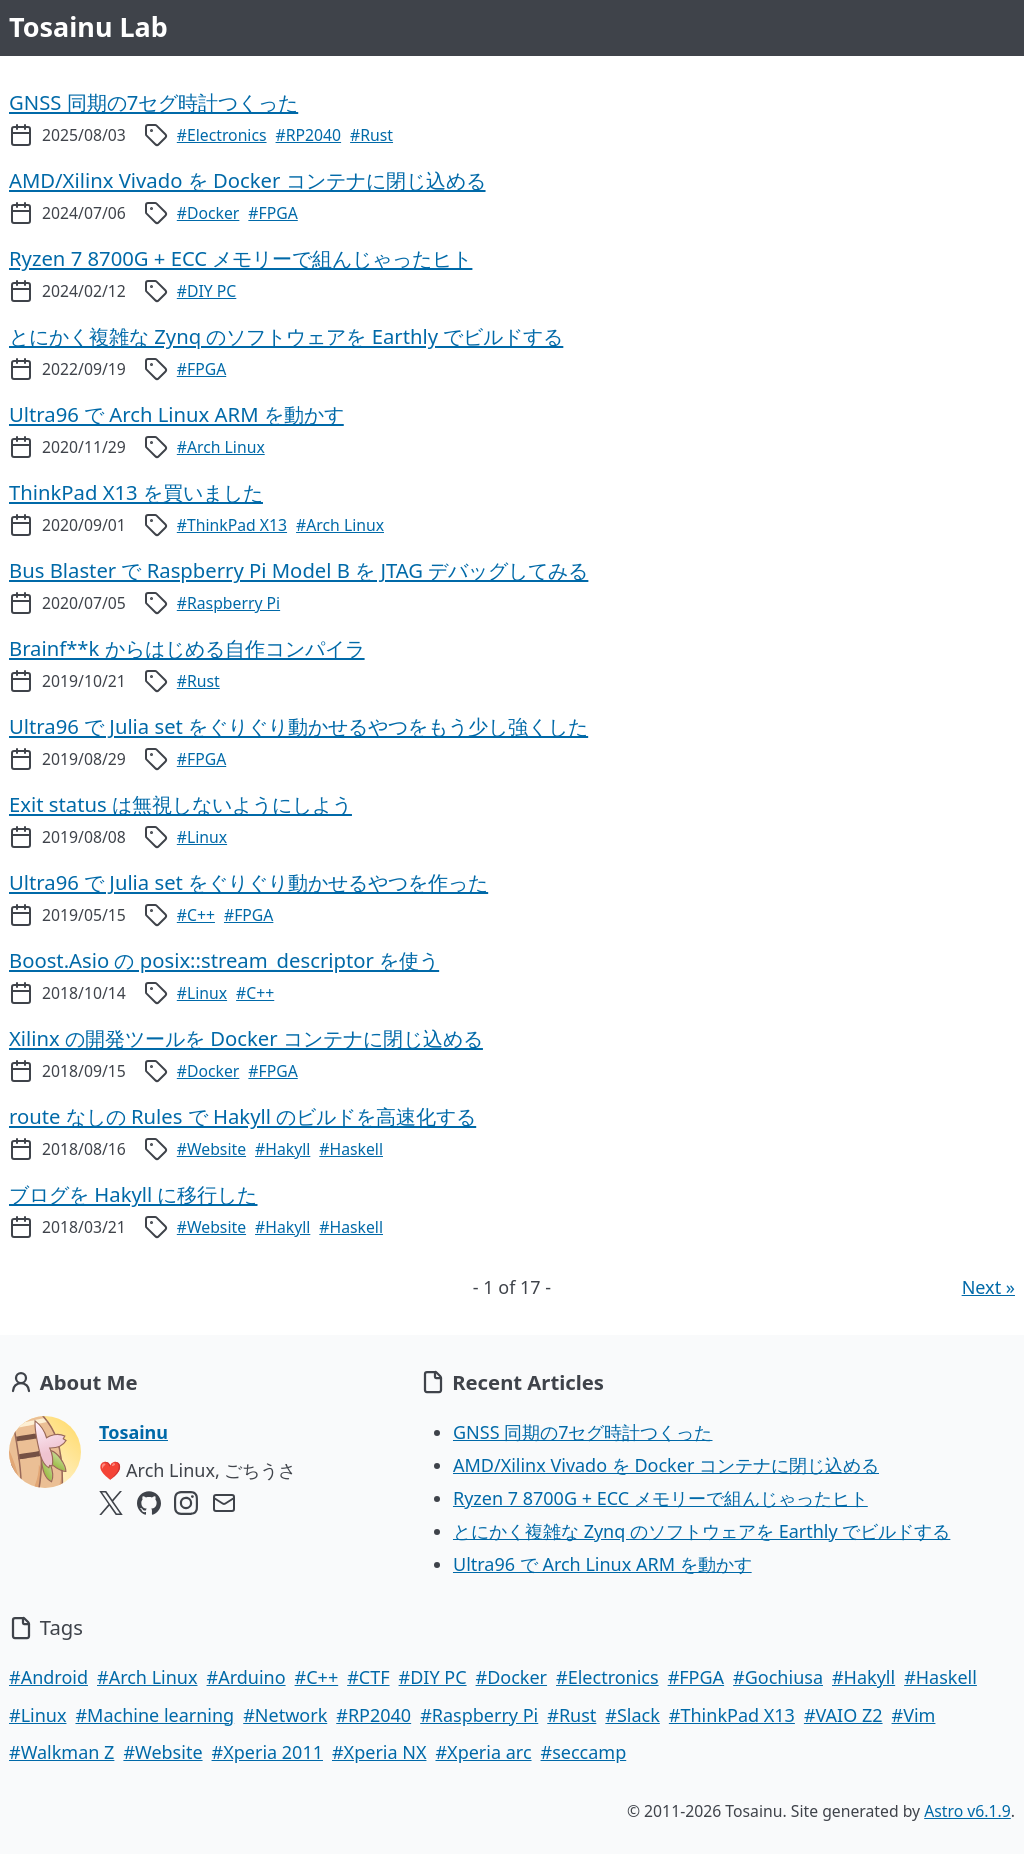  I want to click on #Machine learning, so click(154, 1715).